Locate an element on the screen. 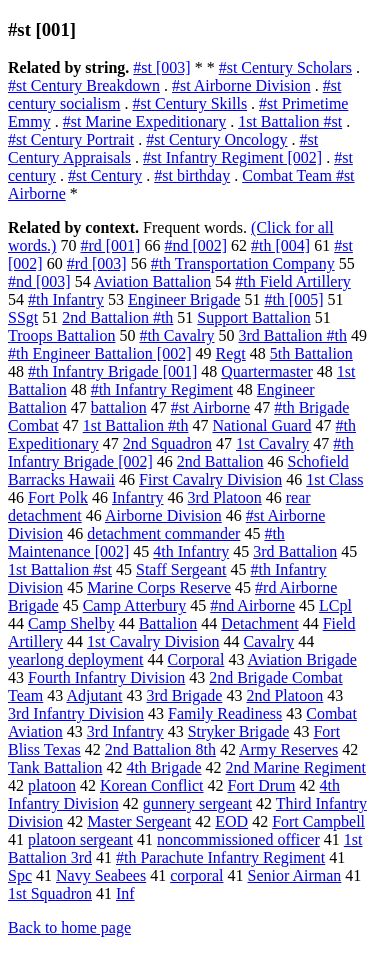 Image resolution: width=375 pixels, height=953 pixels. Fort Drum is located at coordinates (262, 785).